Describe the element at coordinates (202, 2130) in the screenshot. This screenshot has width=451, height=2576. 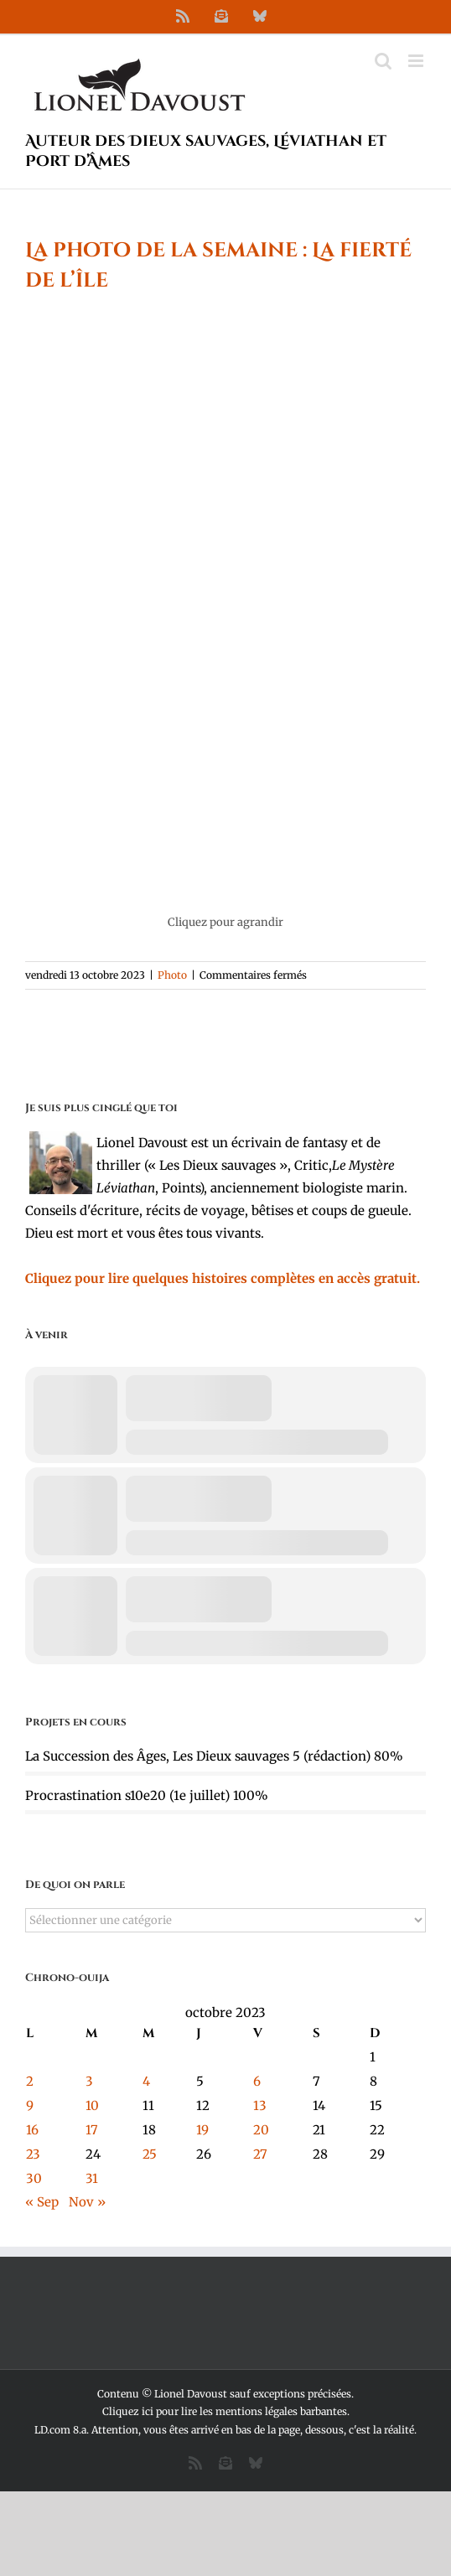
I see `19 [Publications publiées sur 19 October 2023]` at that location.